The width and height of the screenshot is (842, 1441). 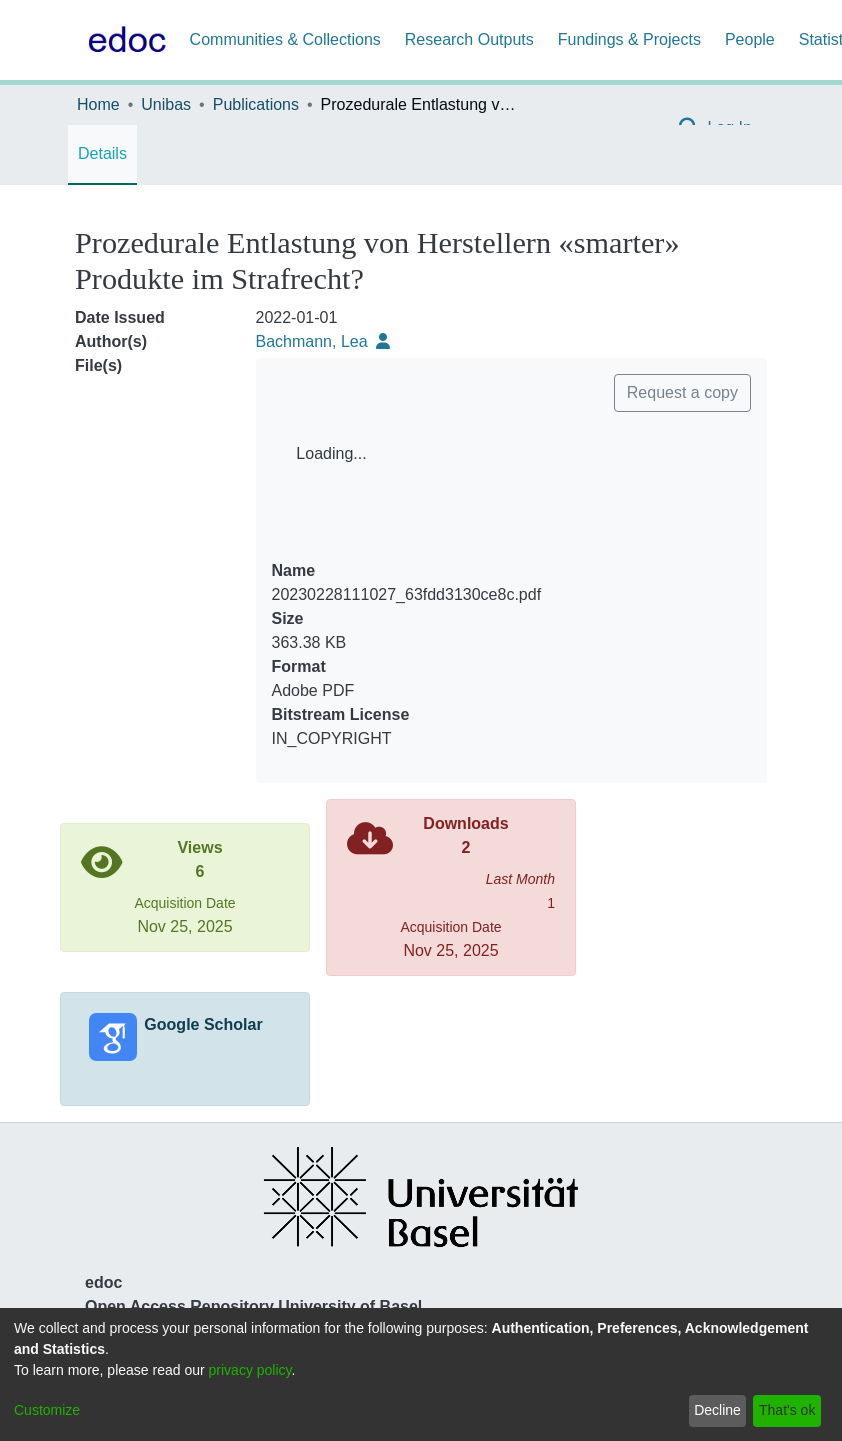 What do you see at coordinates (123, 40) in the screenshot?
I see `[Home]` at bounding box center [123, 40].